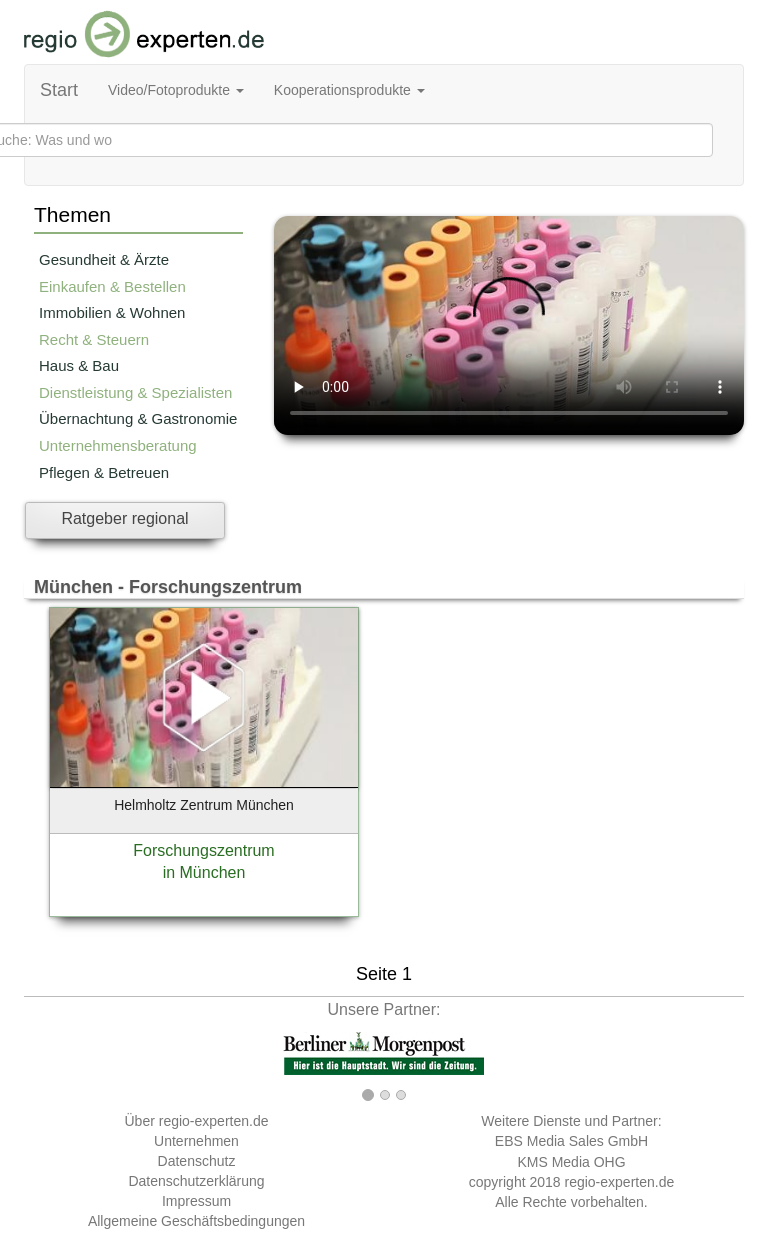 The image size is (768, 1246). What do you see at coordinates (124, 518) in the screenshot?
I see `Ratgeber regional` at bounding box center [124, 518].